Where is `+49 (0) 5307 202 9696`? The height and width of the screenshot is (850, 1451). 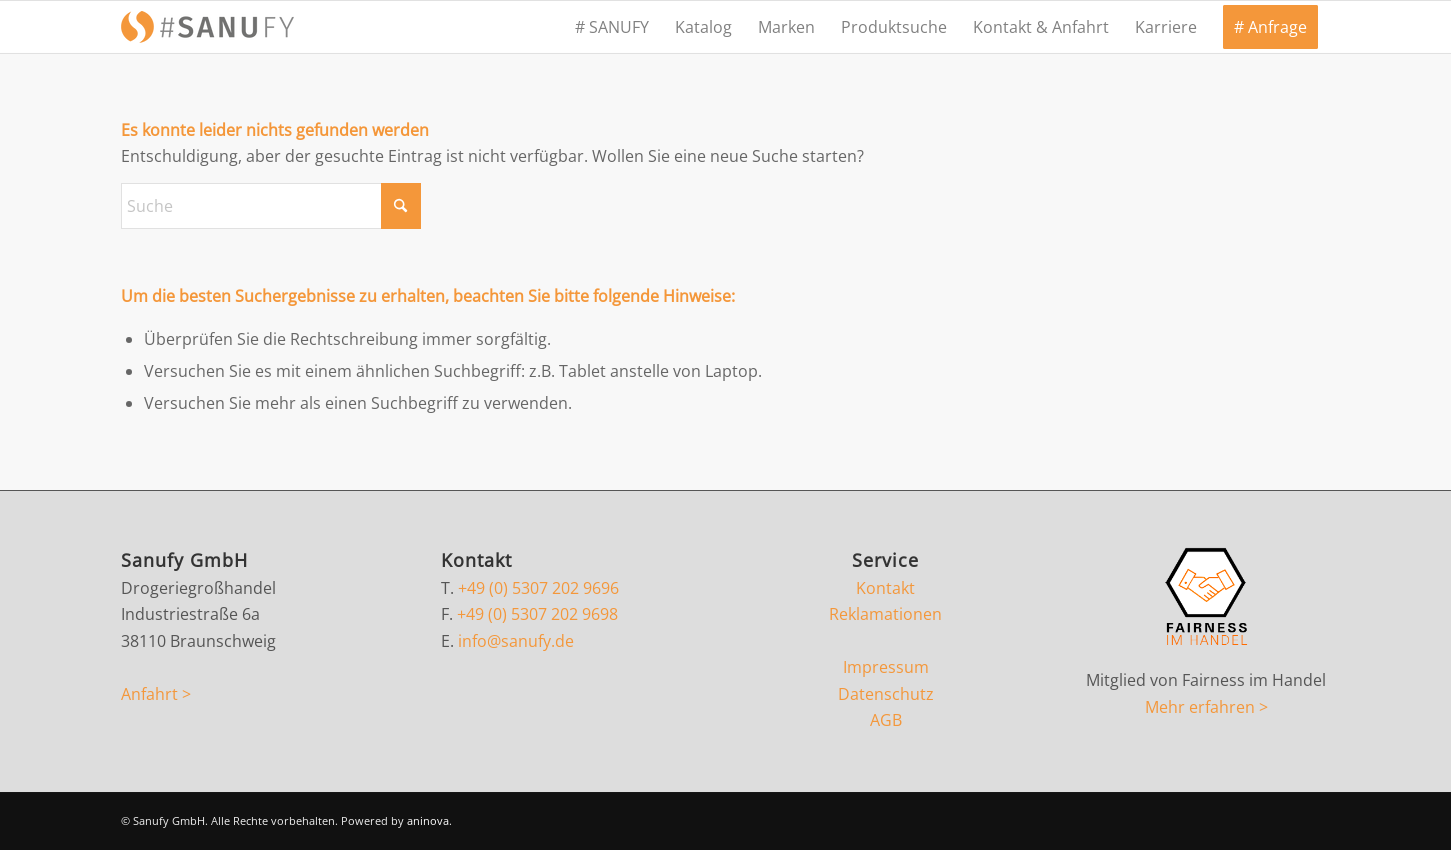 +49 (0) 5307 202 9696 is located at coordinates (538, 588).